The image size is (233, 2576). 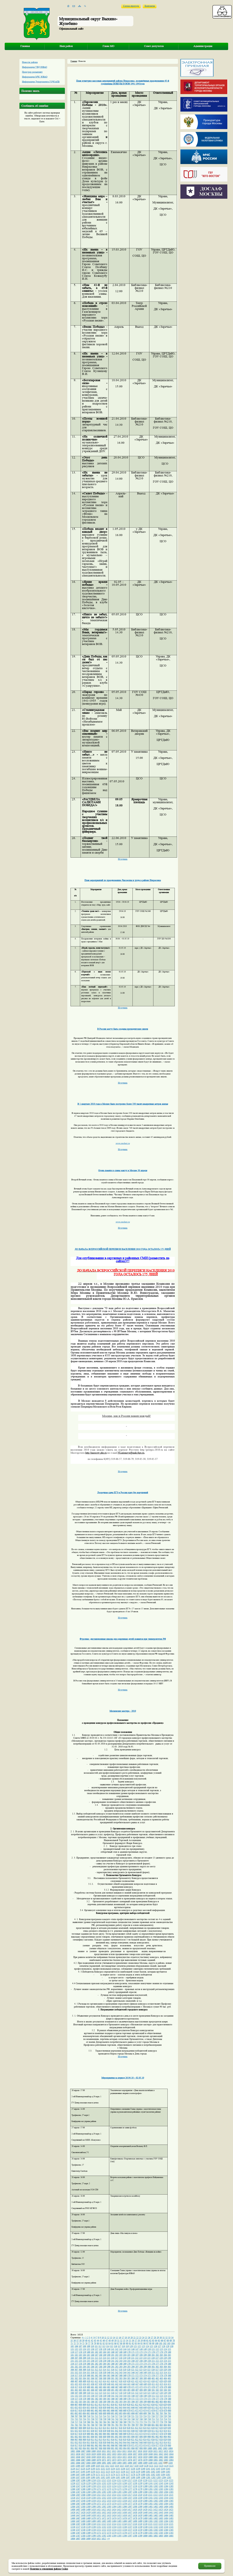 I want to click on 987, so click(x=96, y=2448).